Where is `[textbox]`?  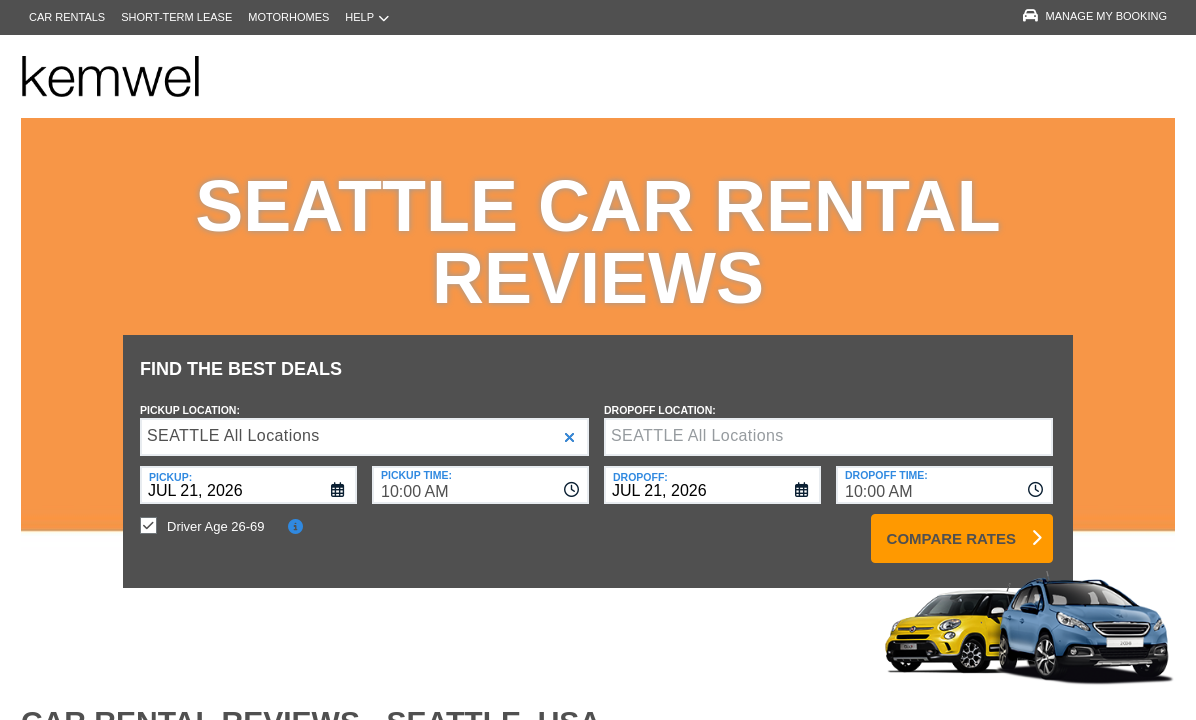
[textbox] is located at coordinates (828, 422).